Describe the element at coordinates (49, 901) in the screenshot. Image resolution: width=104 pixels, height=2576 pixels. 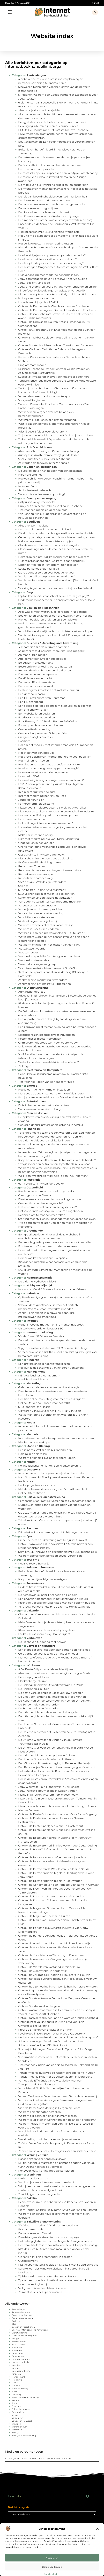
I see `Van ouderwetse printer naar moderne machine` at that location.